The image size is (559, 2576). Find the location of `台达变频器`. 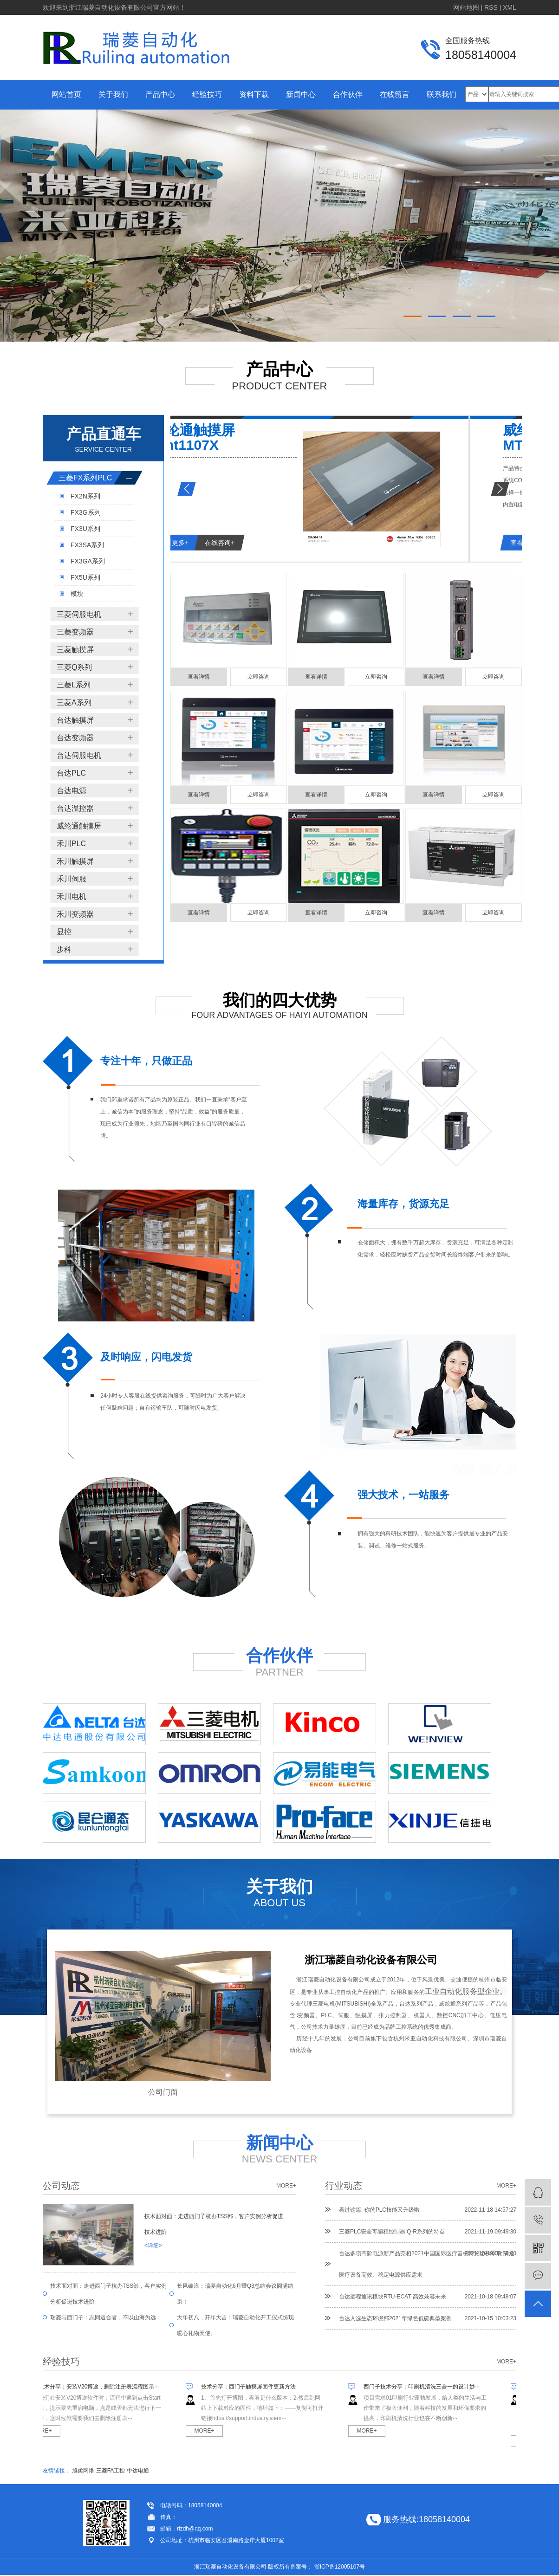

台达变频器 is located at coordinates (75, 738).